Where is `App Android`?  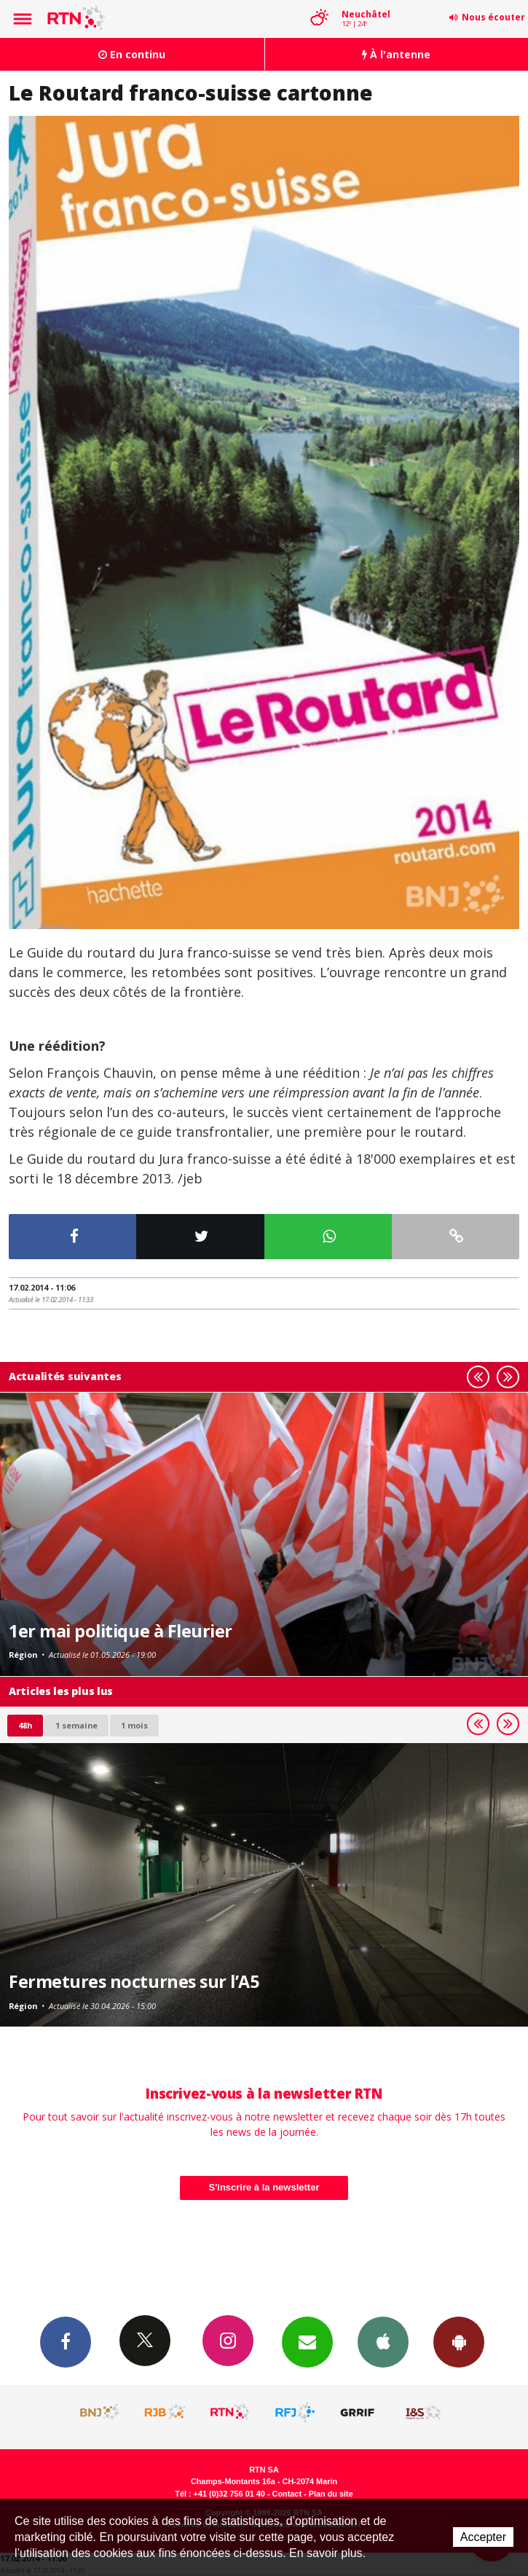
App Android is located at coordinates (458, 2341).